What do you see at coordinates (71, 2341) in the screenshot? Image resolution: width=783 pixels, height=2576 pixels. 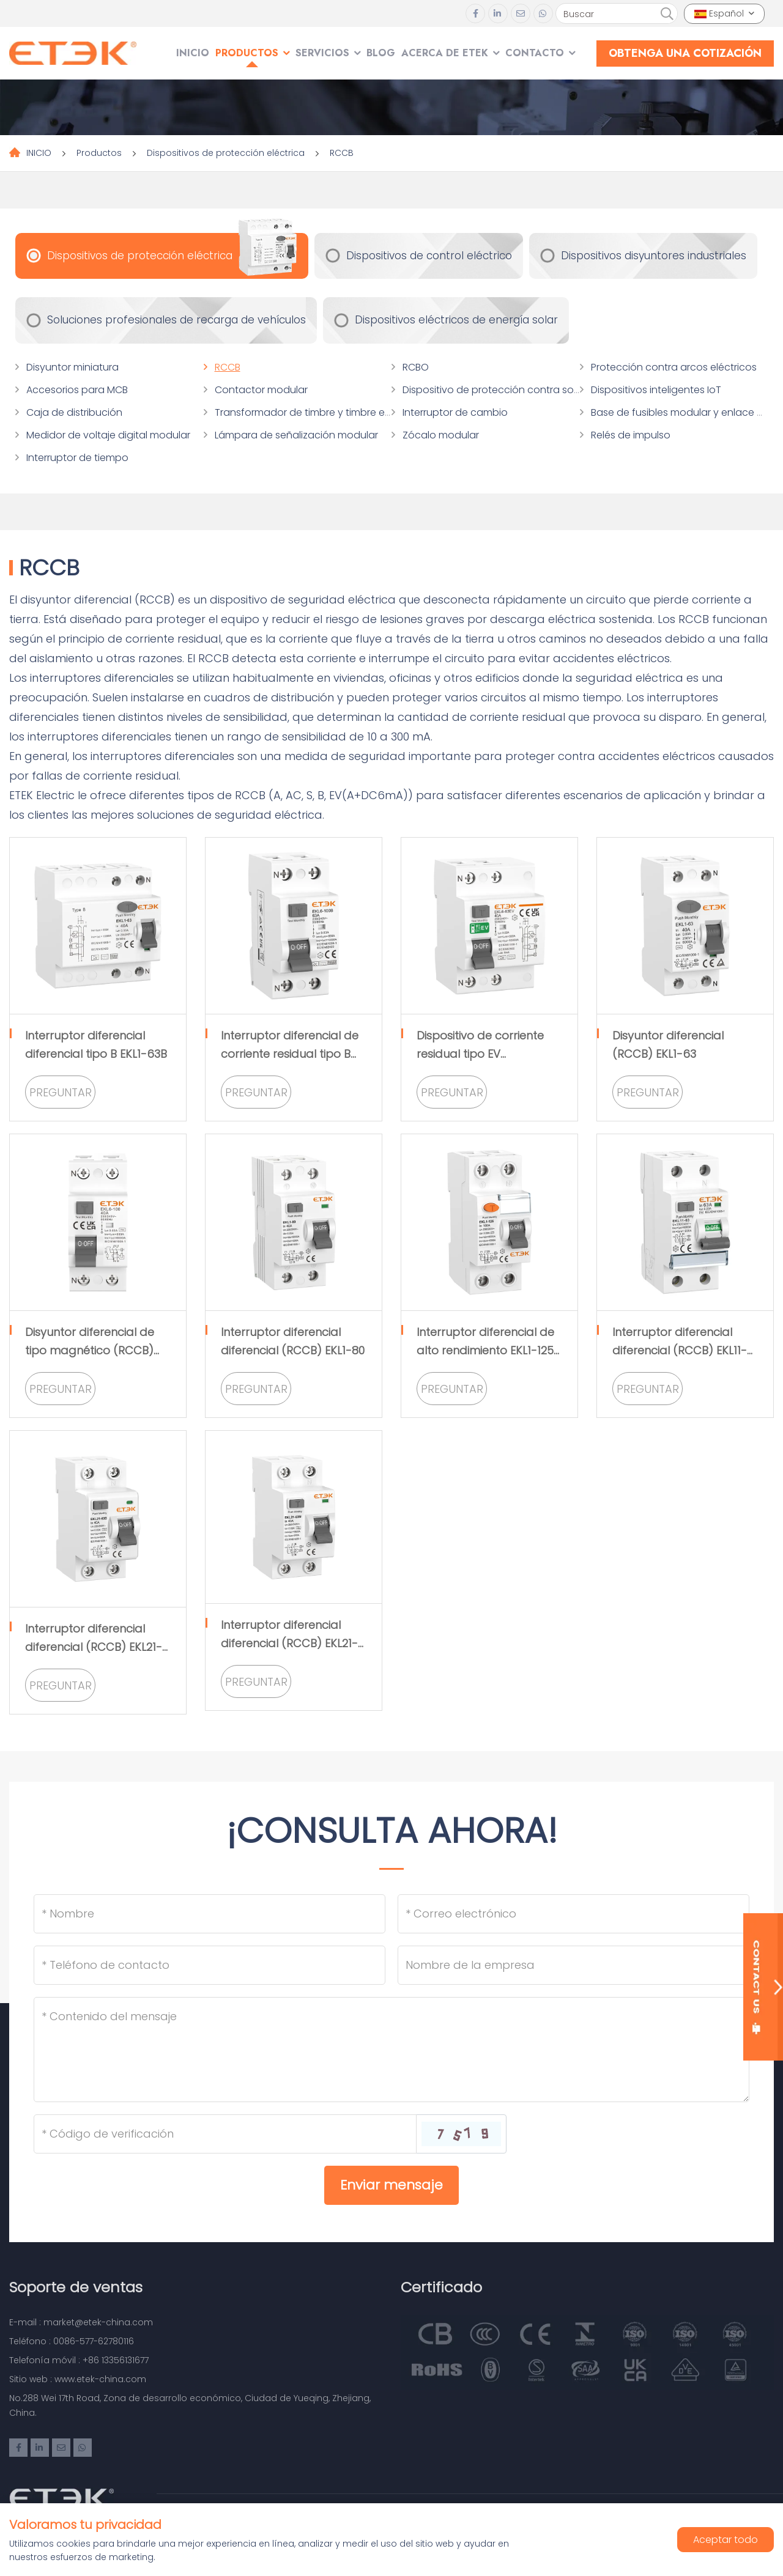 I see `Teléfono : 0086-577-62780116` at bounding box center [71, 2341].